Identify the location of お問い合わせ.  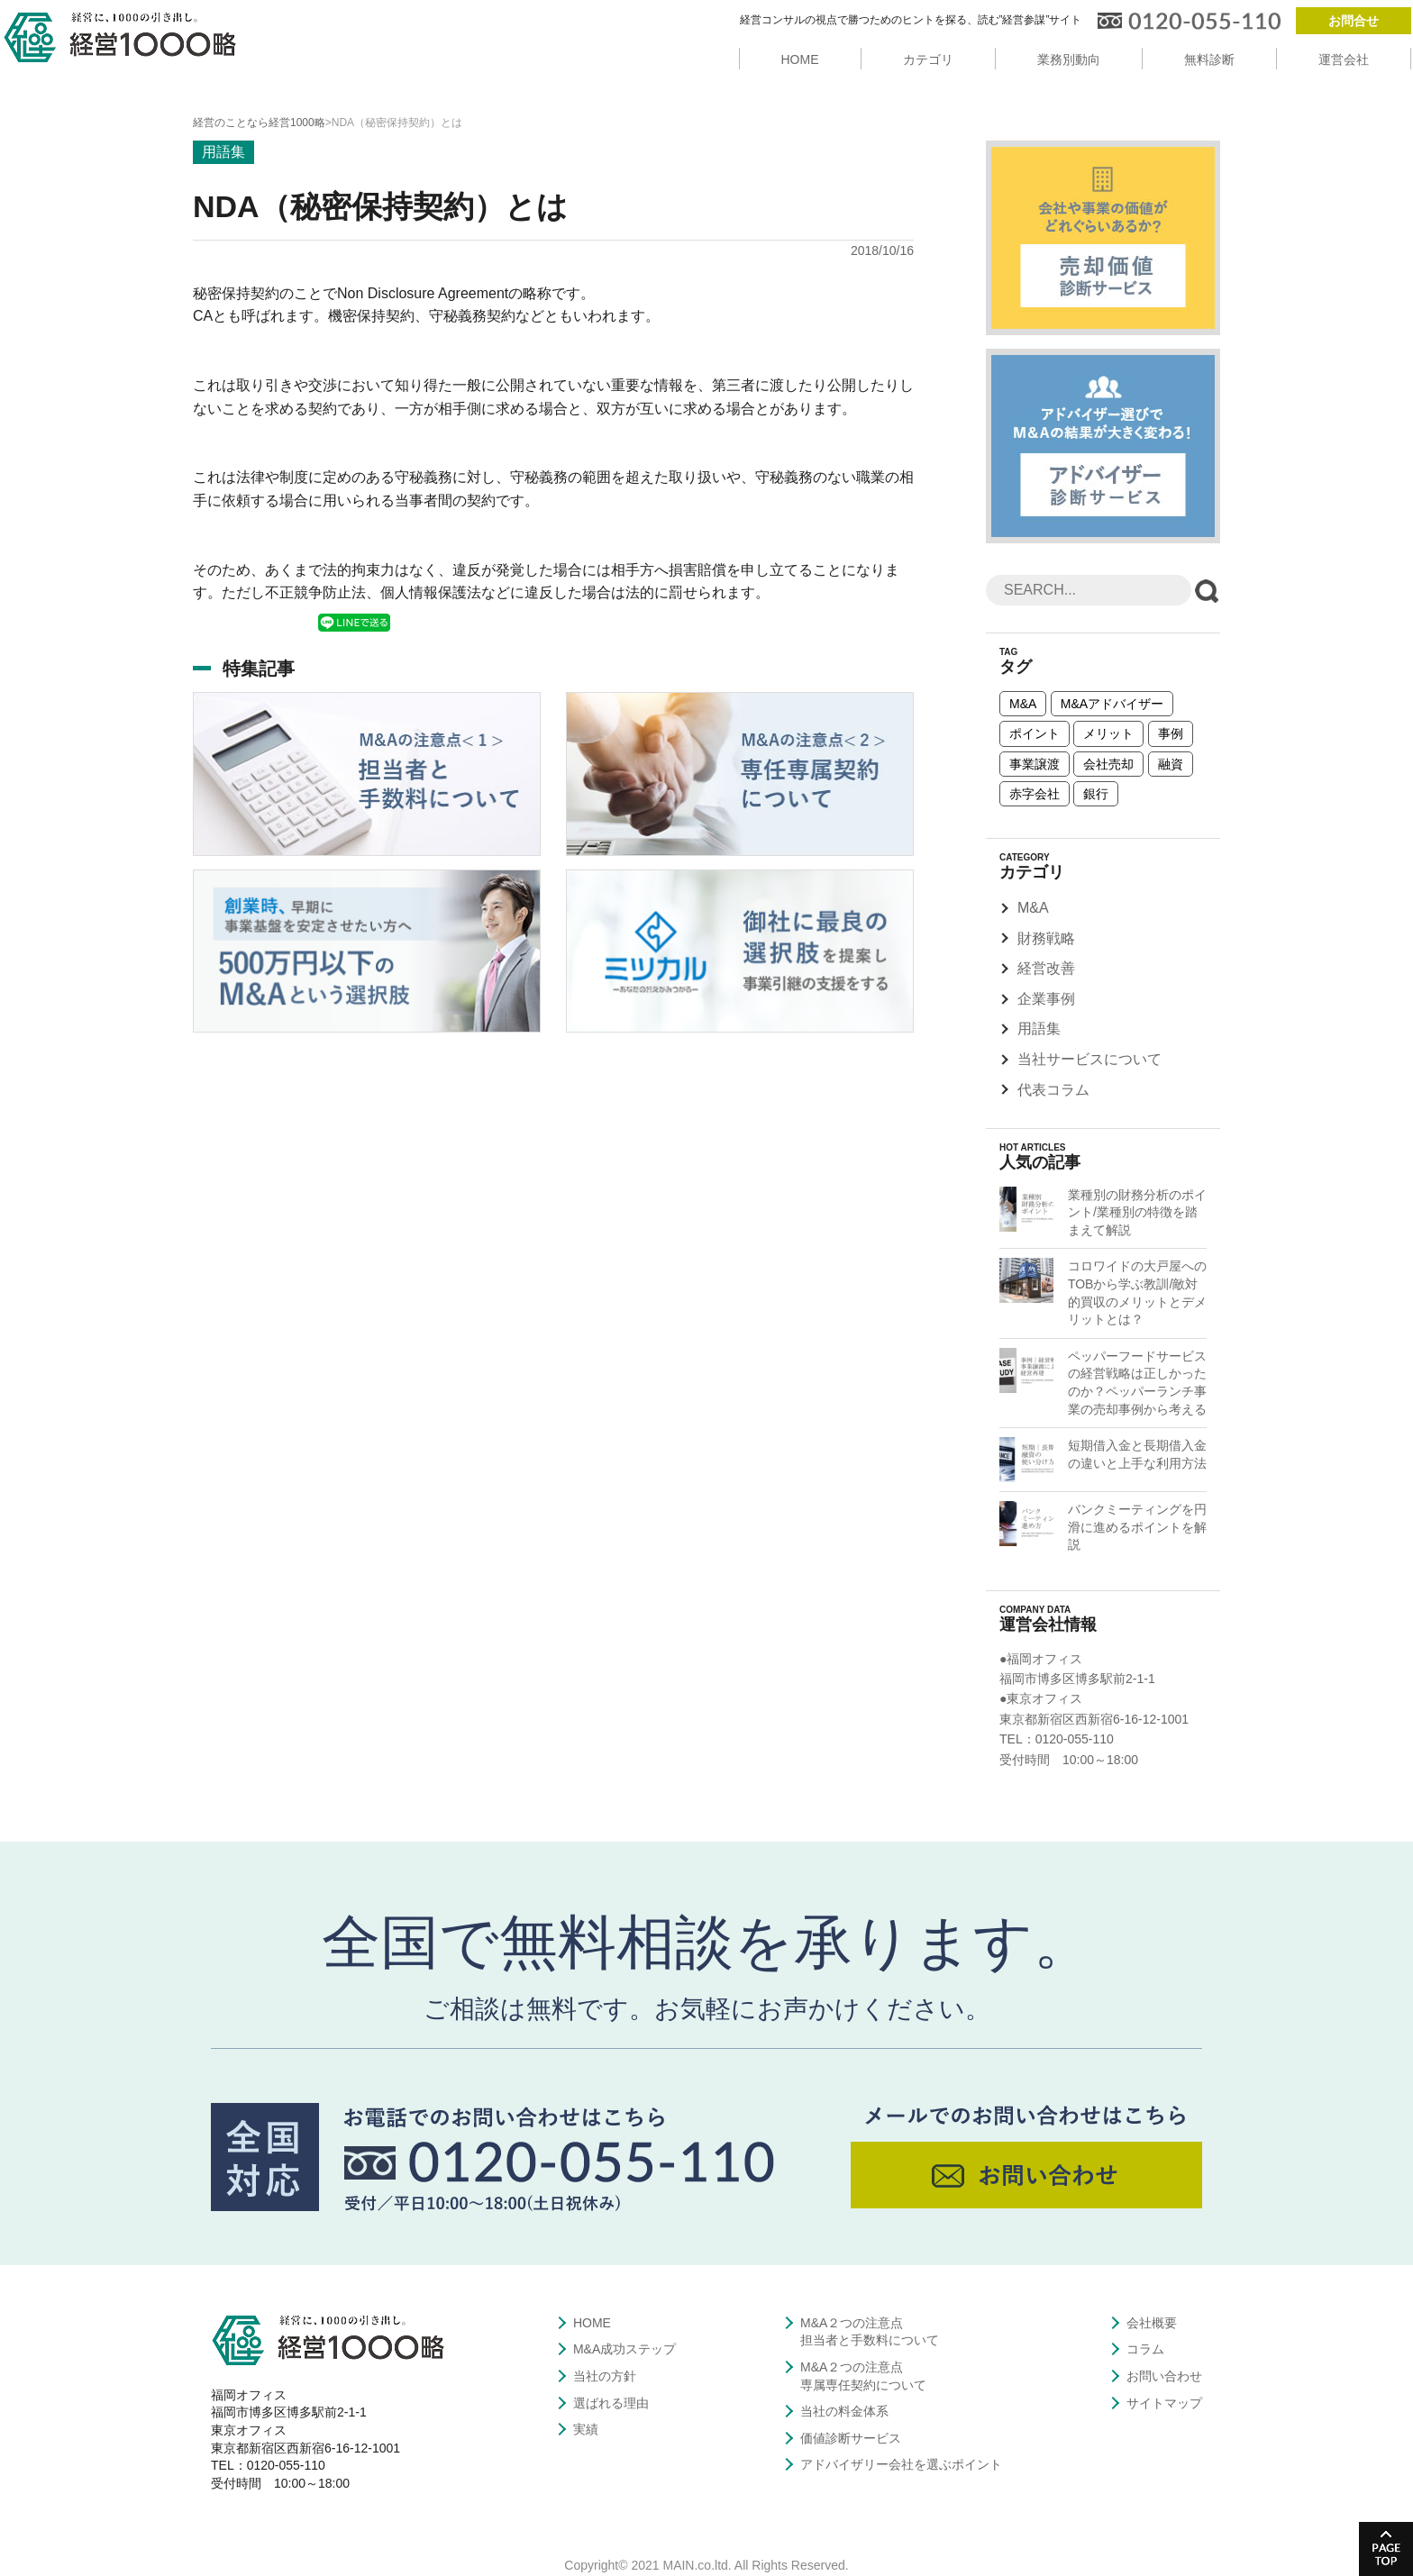
(1164, 2376).